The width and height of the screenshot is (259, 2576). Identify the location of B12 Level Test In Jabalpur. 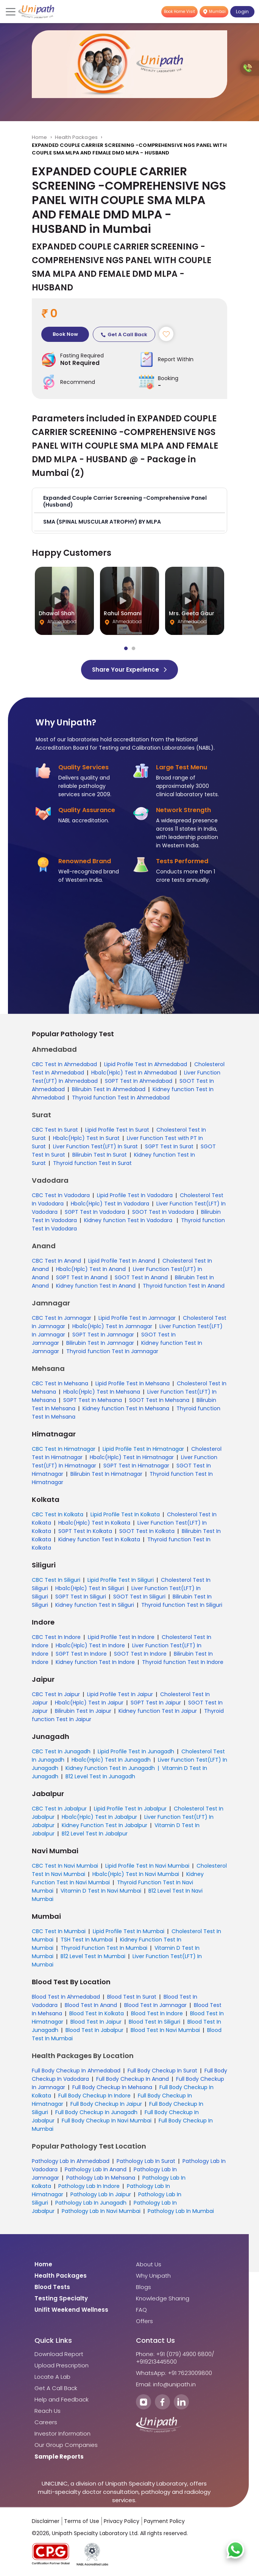
(95, 1833).